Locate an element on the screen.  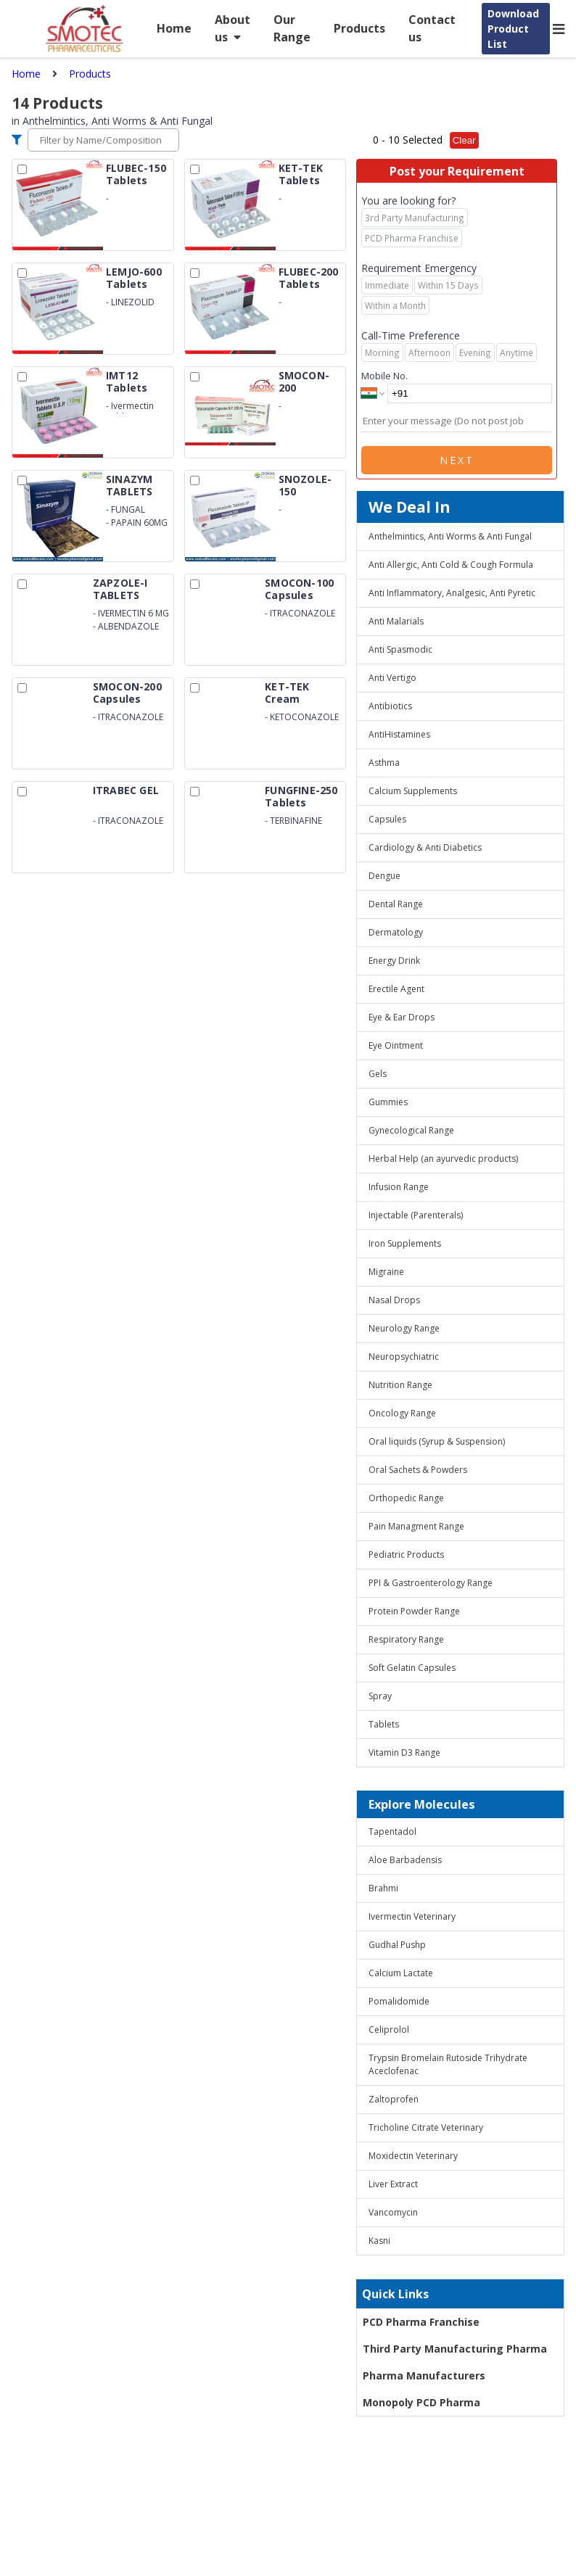
Anti Allergic, Anti Cold & Cough Formula is located at coordinates (451, 564).